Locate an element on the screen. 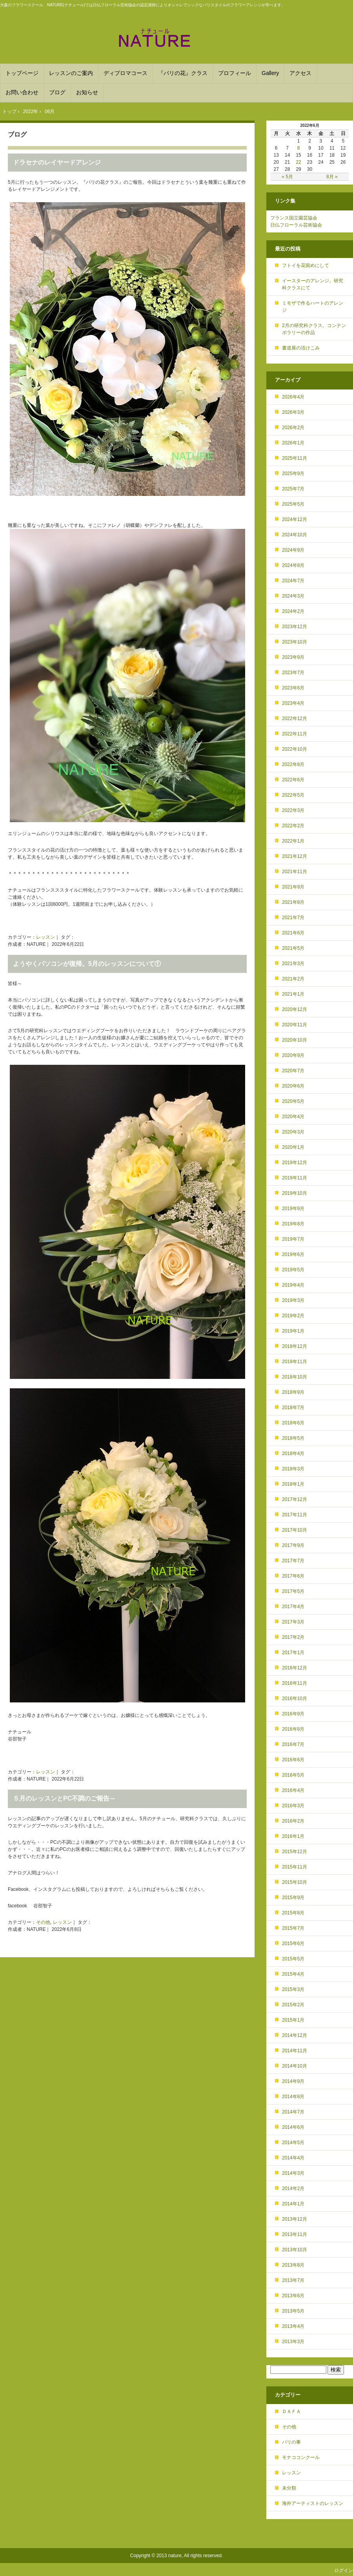 This screenshot has width=353, height=2576. 2022年6月 is located at coordinates (293, 779).